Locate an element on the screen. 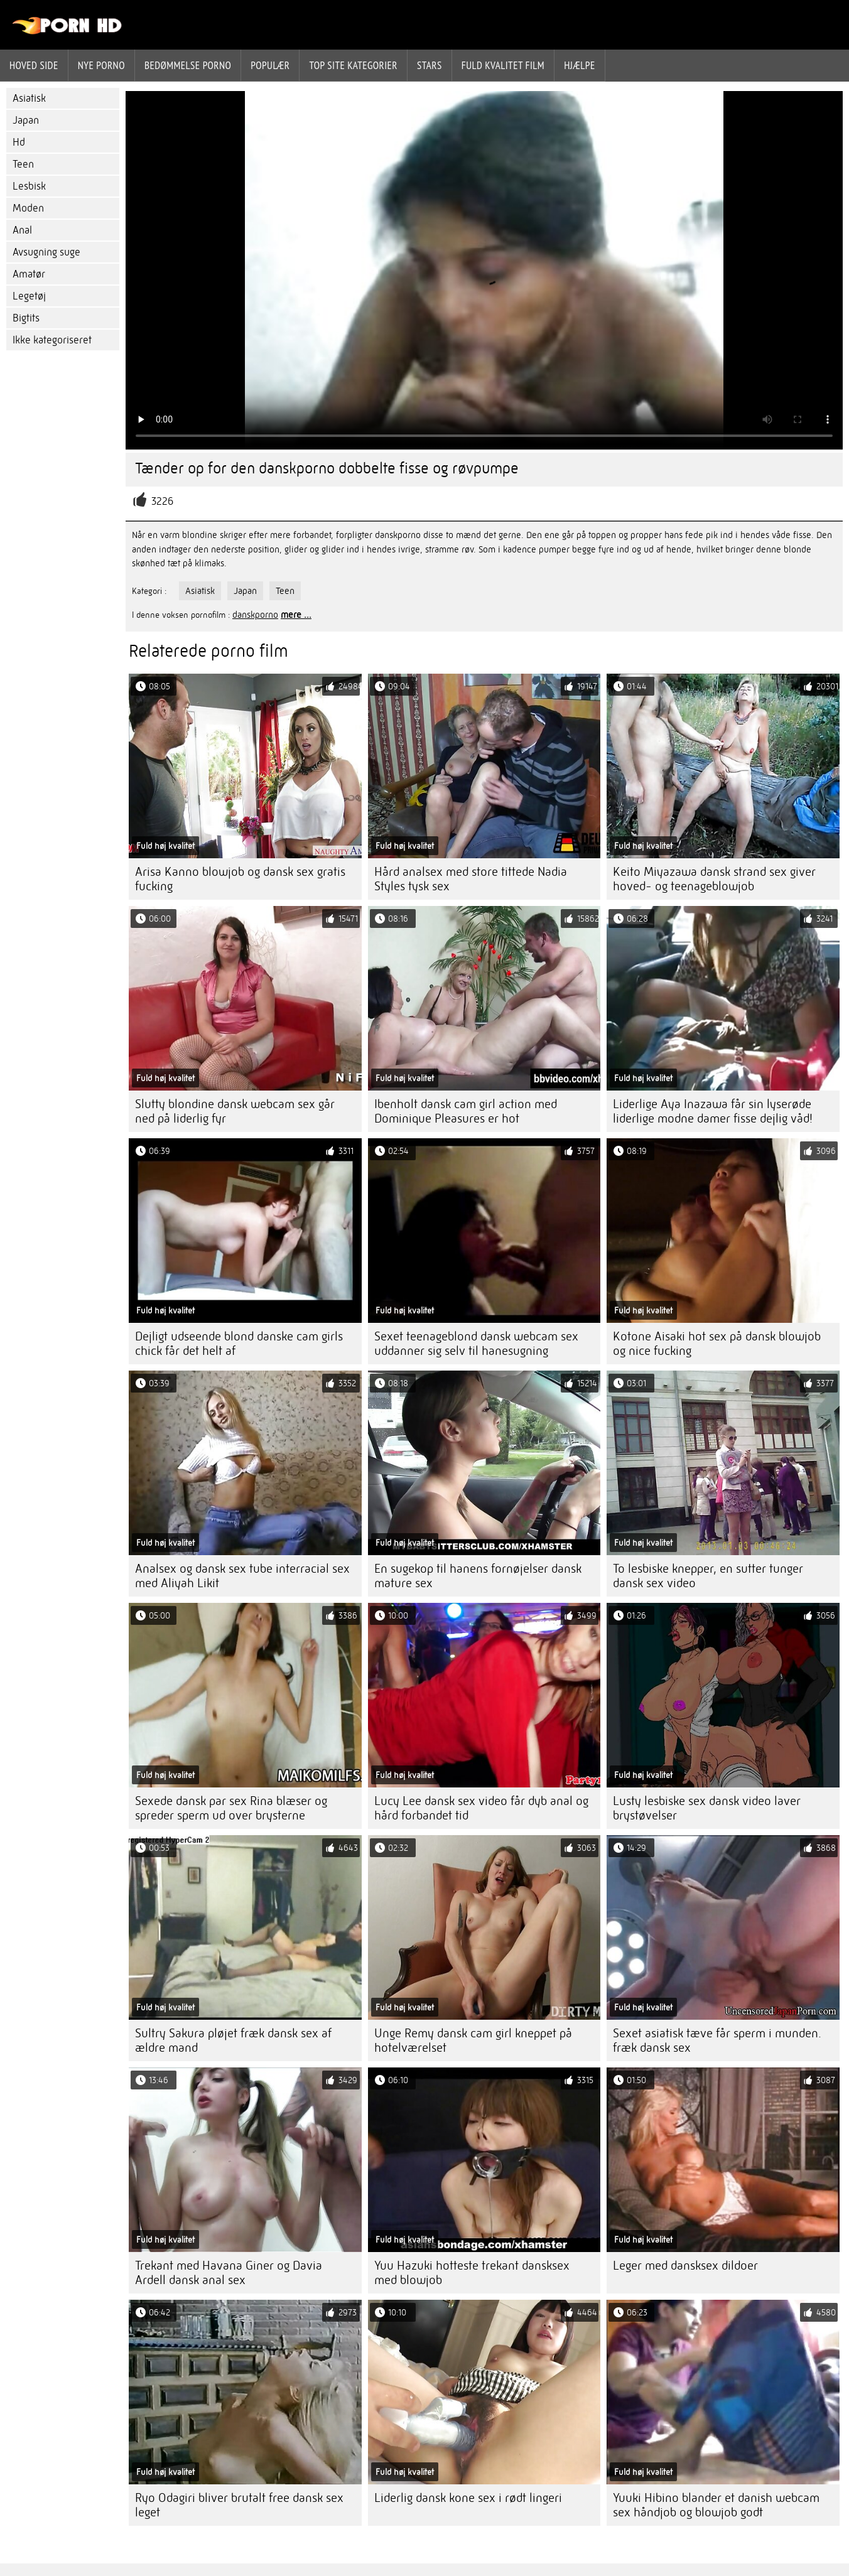 The width and height of the screenshot is (849, 2576). Yuuki Hibino blander et danish webcam sex håndjob og blowjob godt is located at coordinates (716, 2505).